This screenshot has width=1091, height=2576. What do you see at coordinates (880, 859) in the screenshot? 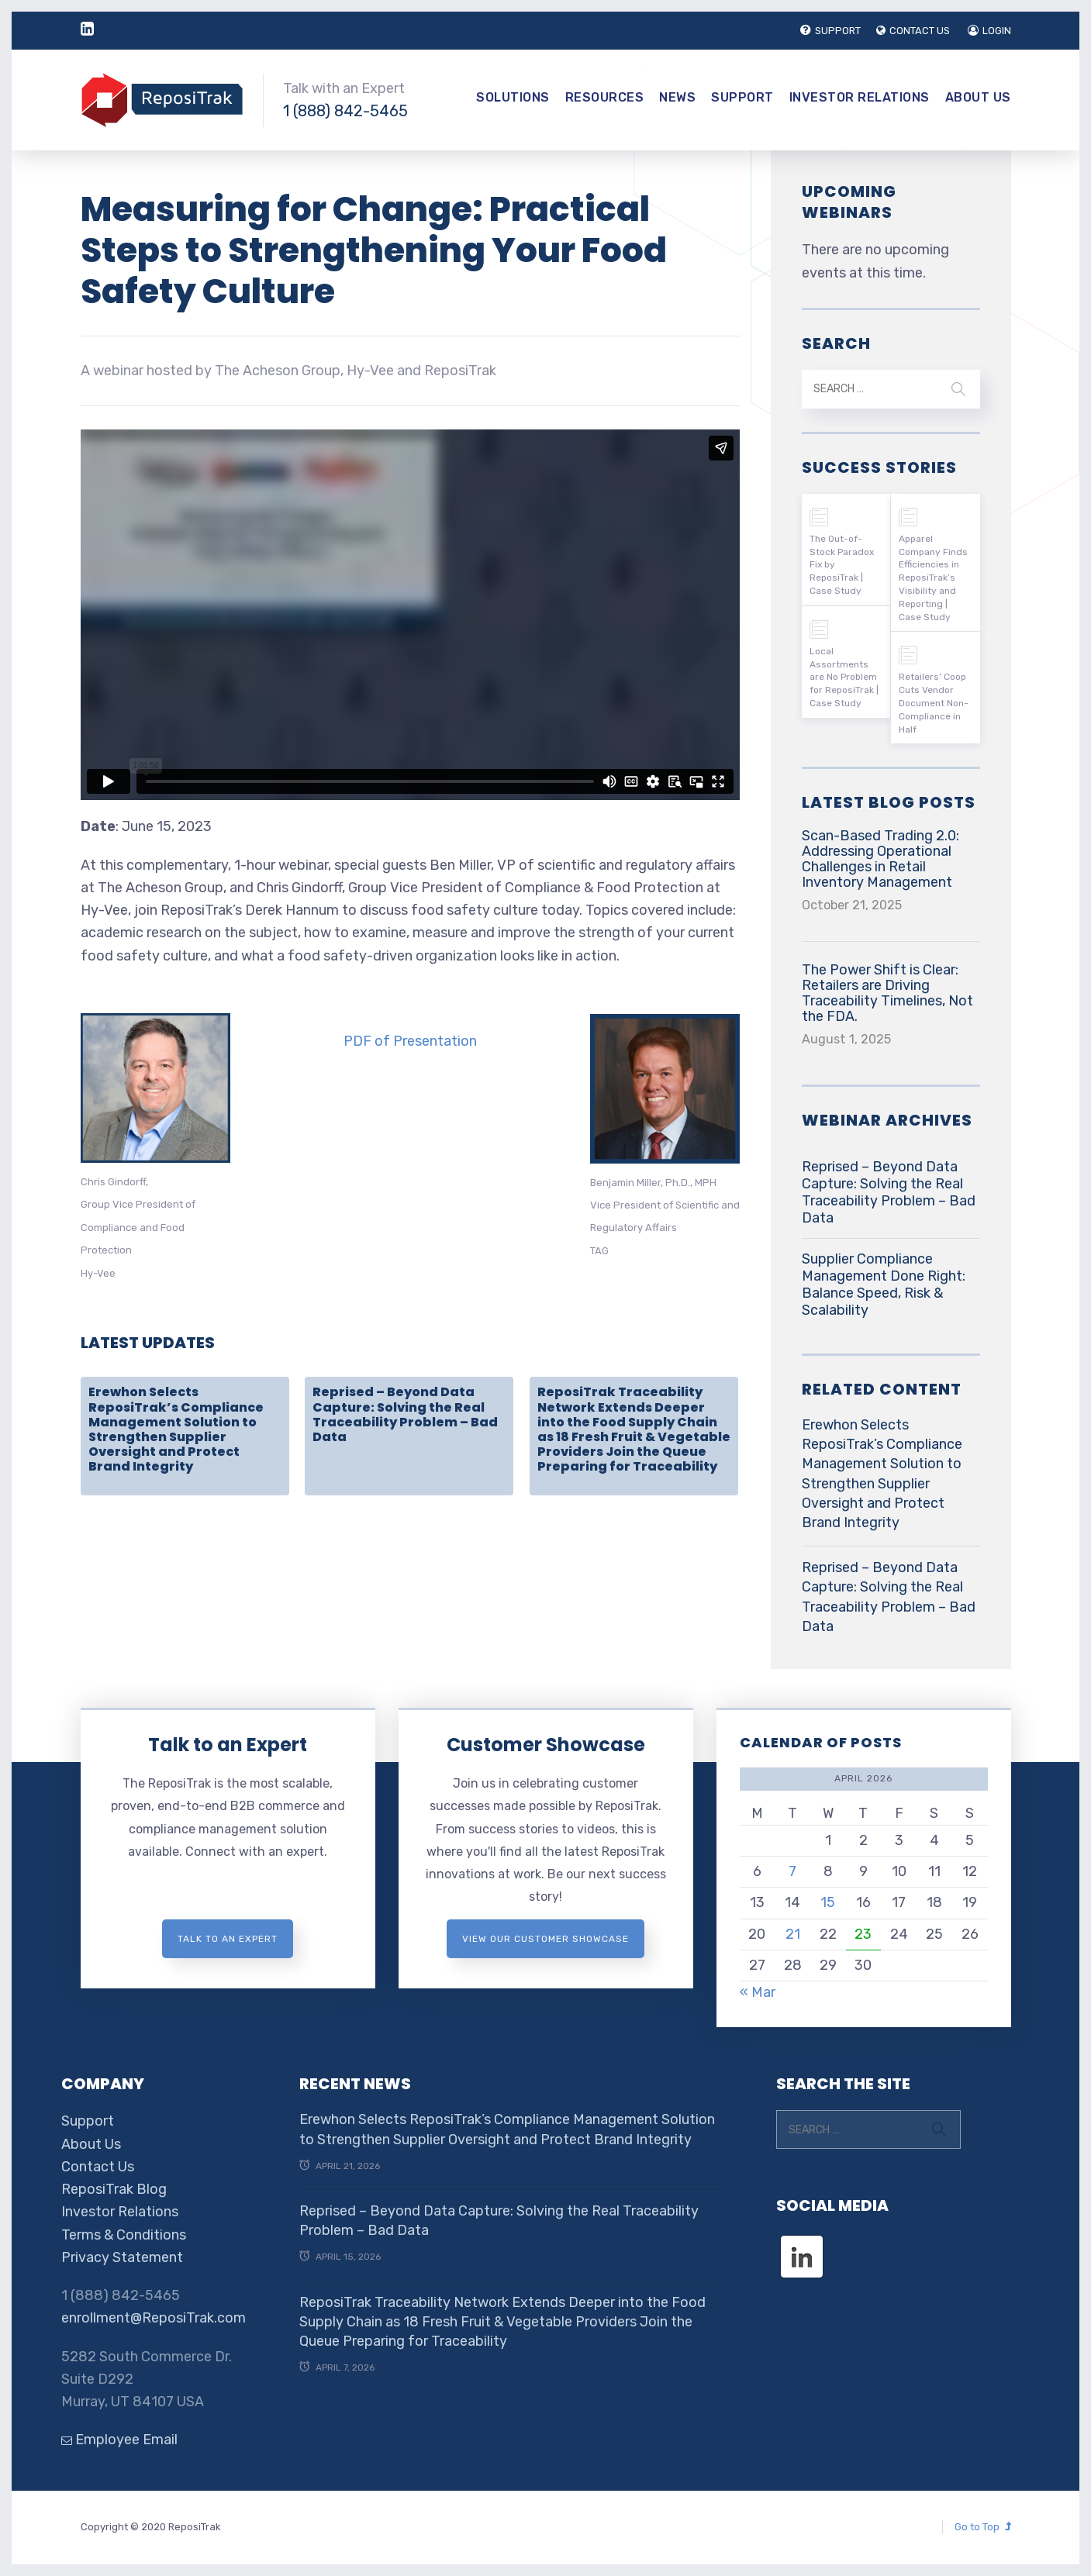
I see `Scan-Based Trading 2.0: Addressing Operational Challenges in Retail Inventory Management` at bounding box center [880, 859].